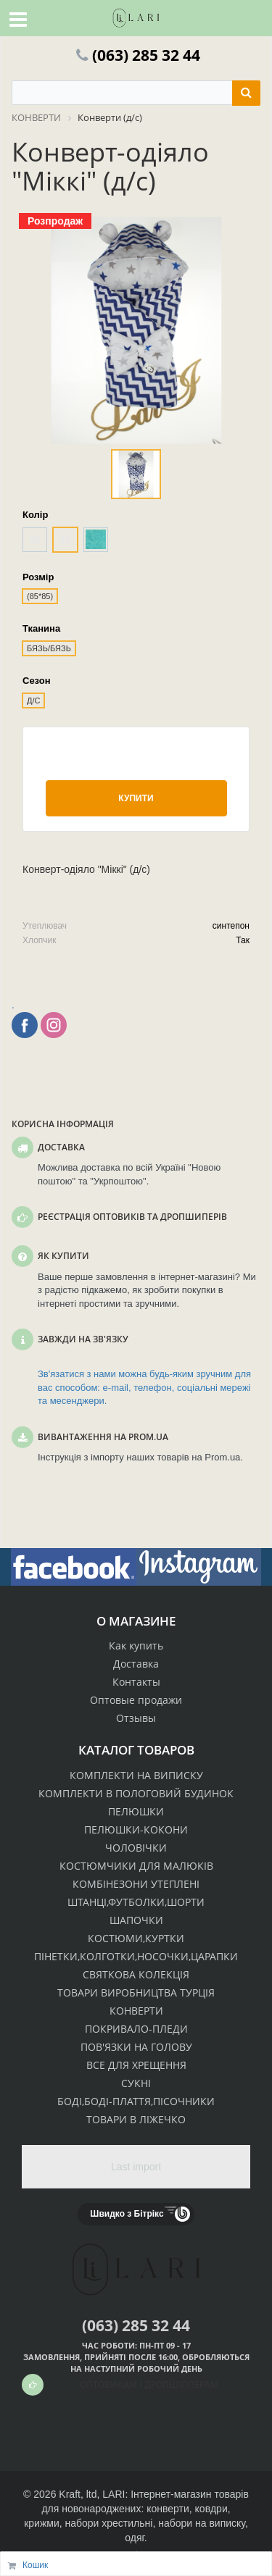 This screenshot has width=272, height=2576. Describe the element at coordinates (136, 1682) in the screenshot. I see `Контакты` at that location.